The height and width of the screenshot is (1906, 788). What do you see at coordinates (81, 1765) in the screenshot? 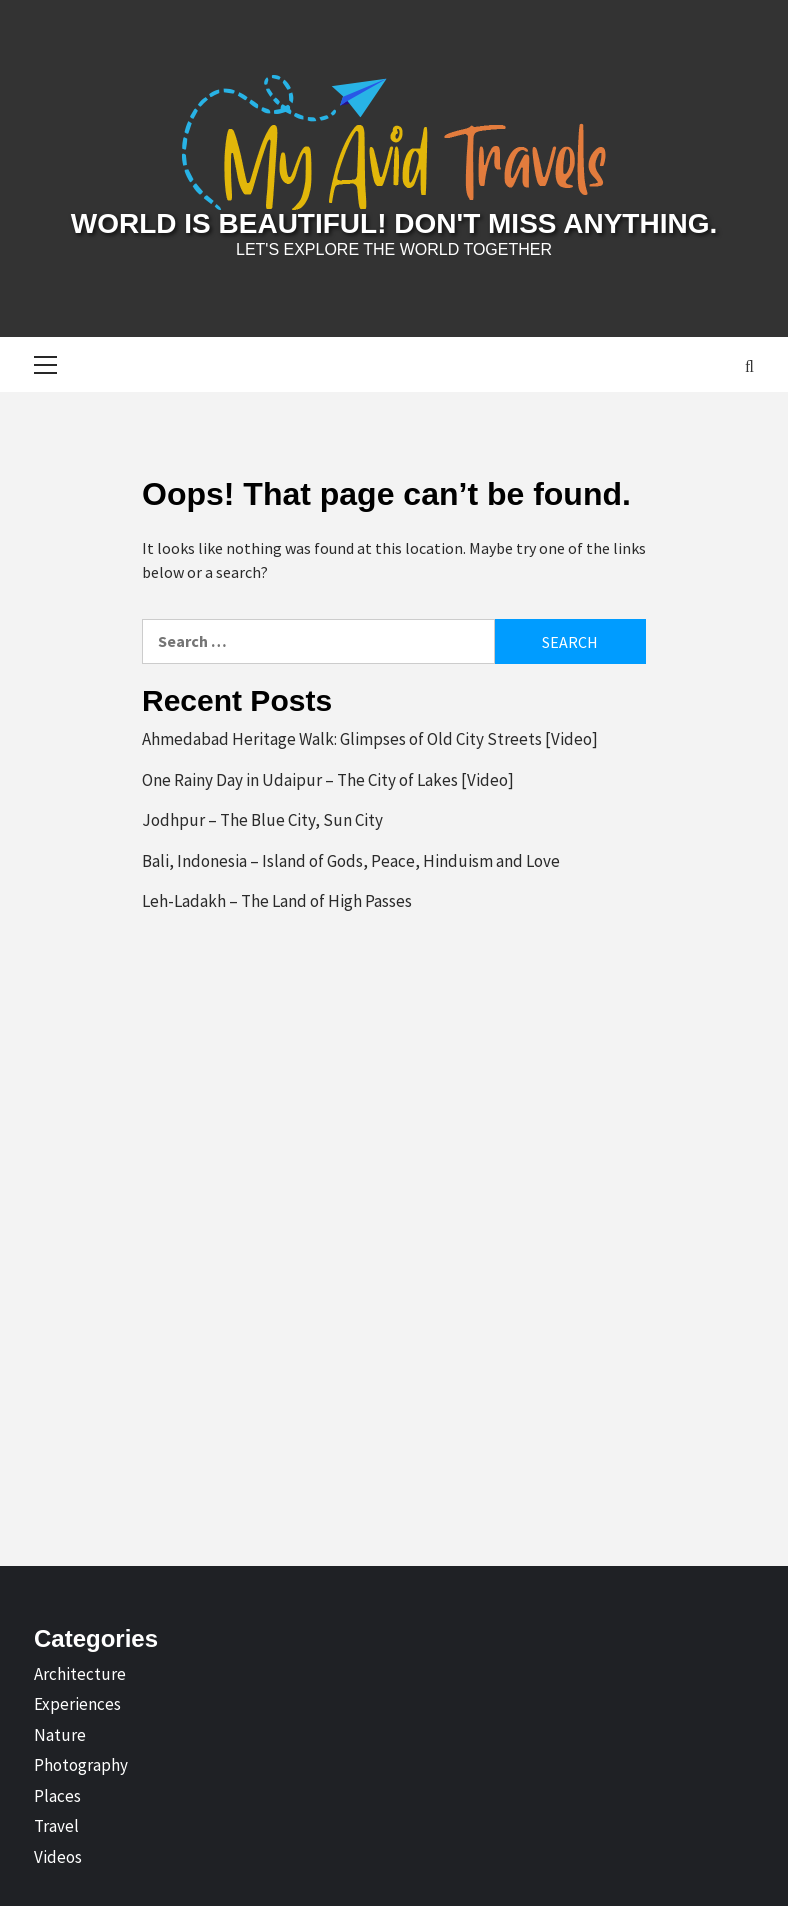
I see `Photography` at bounding box center [81, 1765].